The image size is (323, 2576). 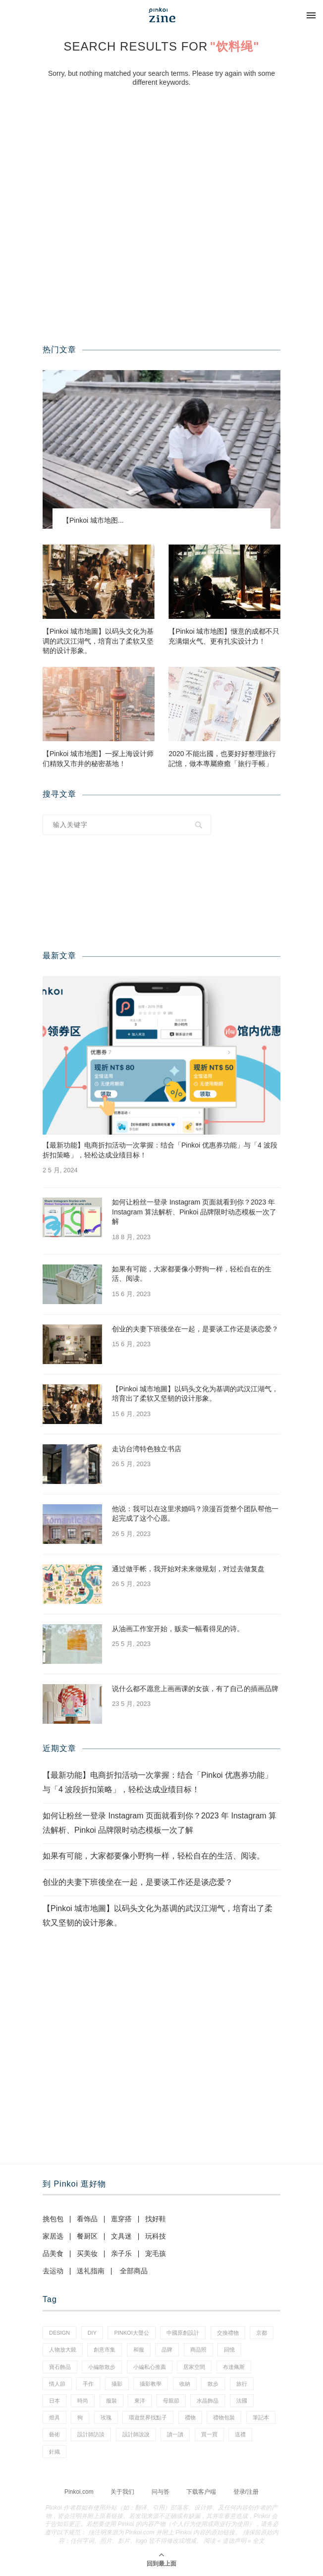 I want to click on 燈具 [燈具 (1 项)], so click(x=54, y=2417).